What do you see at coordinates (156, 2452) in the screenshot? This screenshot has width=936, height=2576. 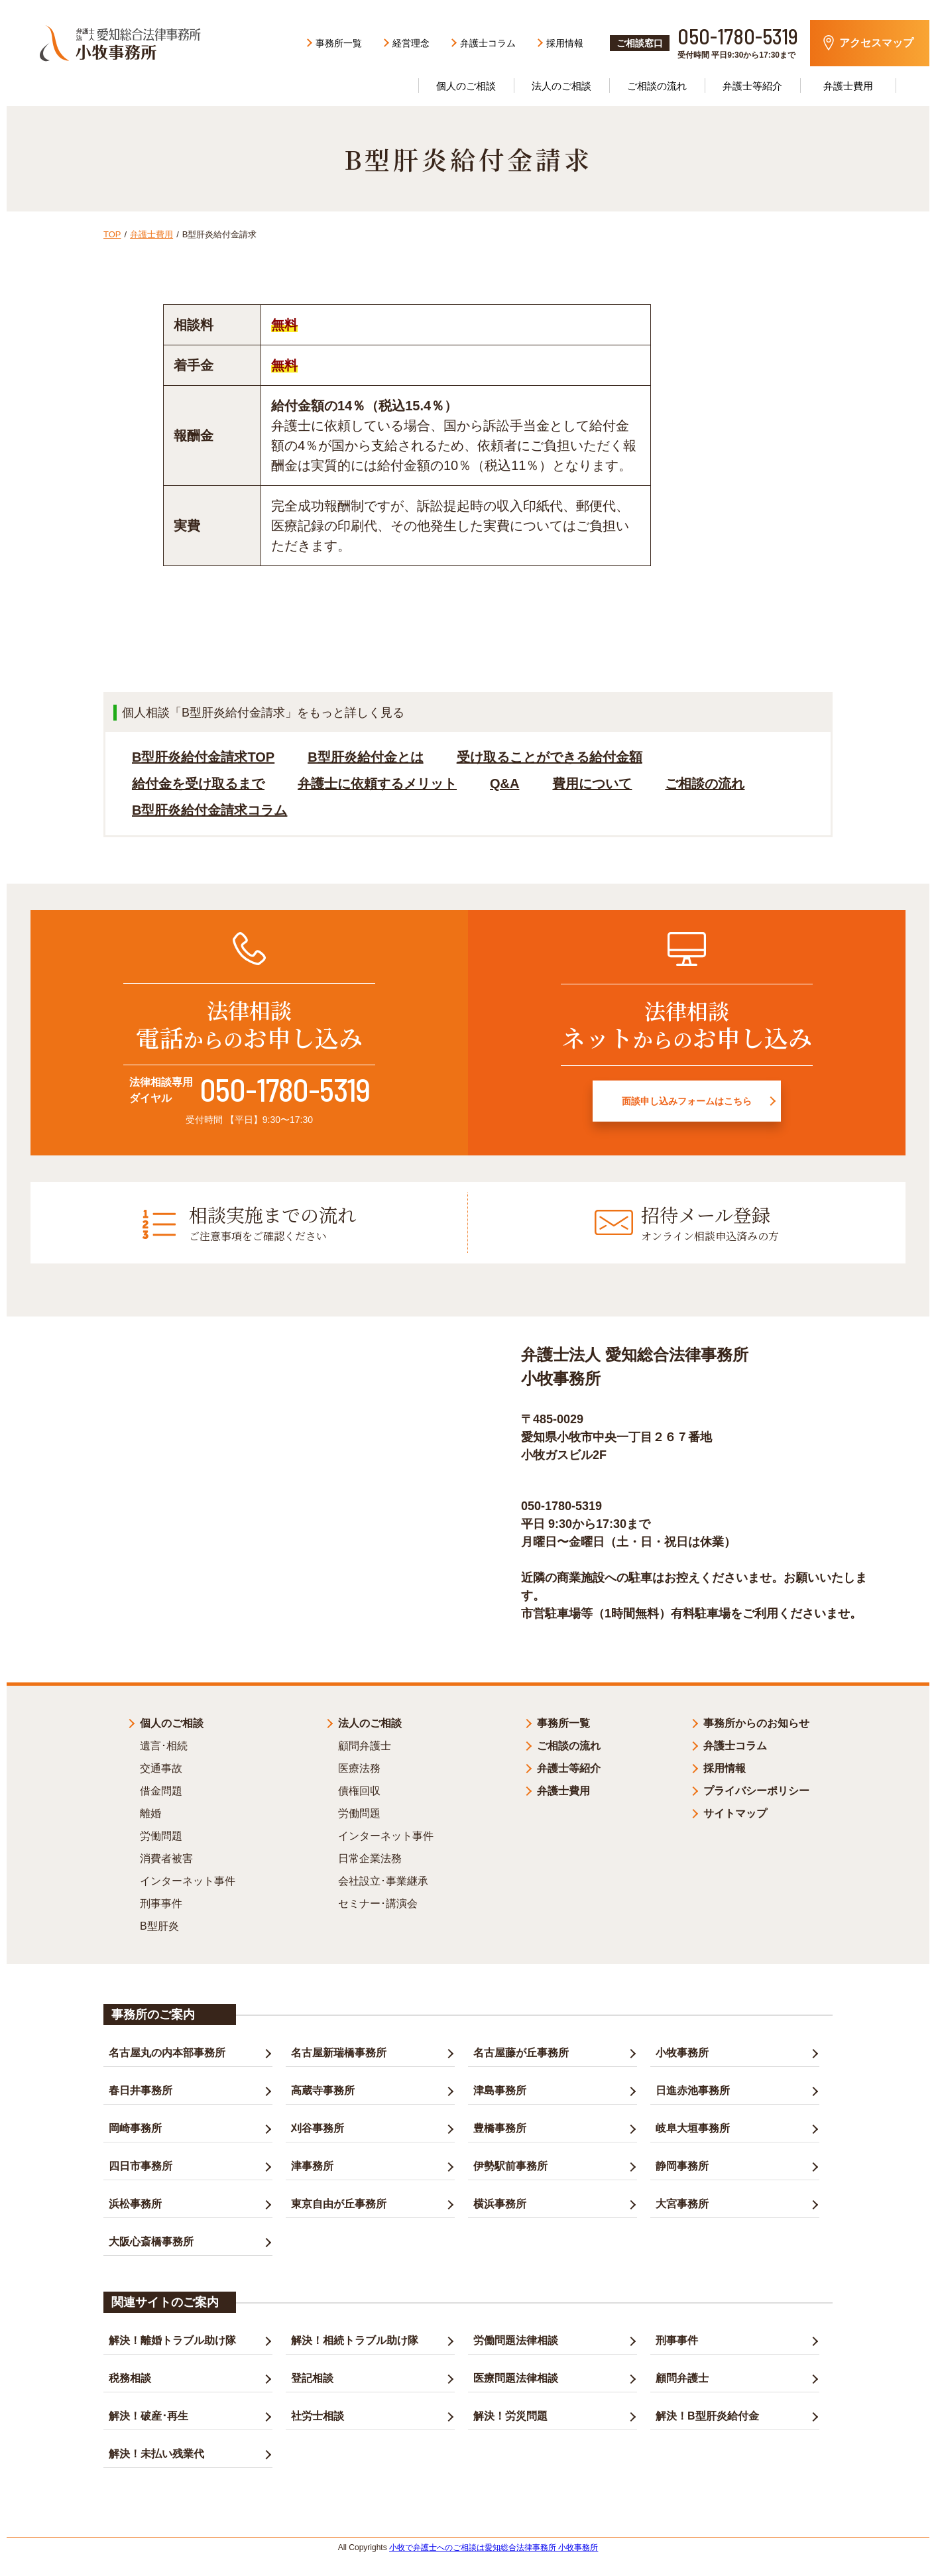 I see `解決！未払い残業代` at bounding box center [156, 2452].